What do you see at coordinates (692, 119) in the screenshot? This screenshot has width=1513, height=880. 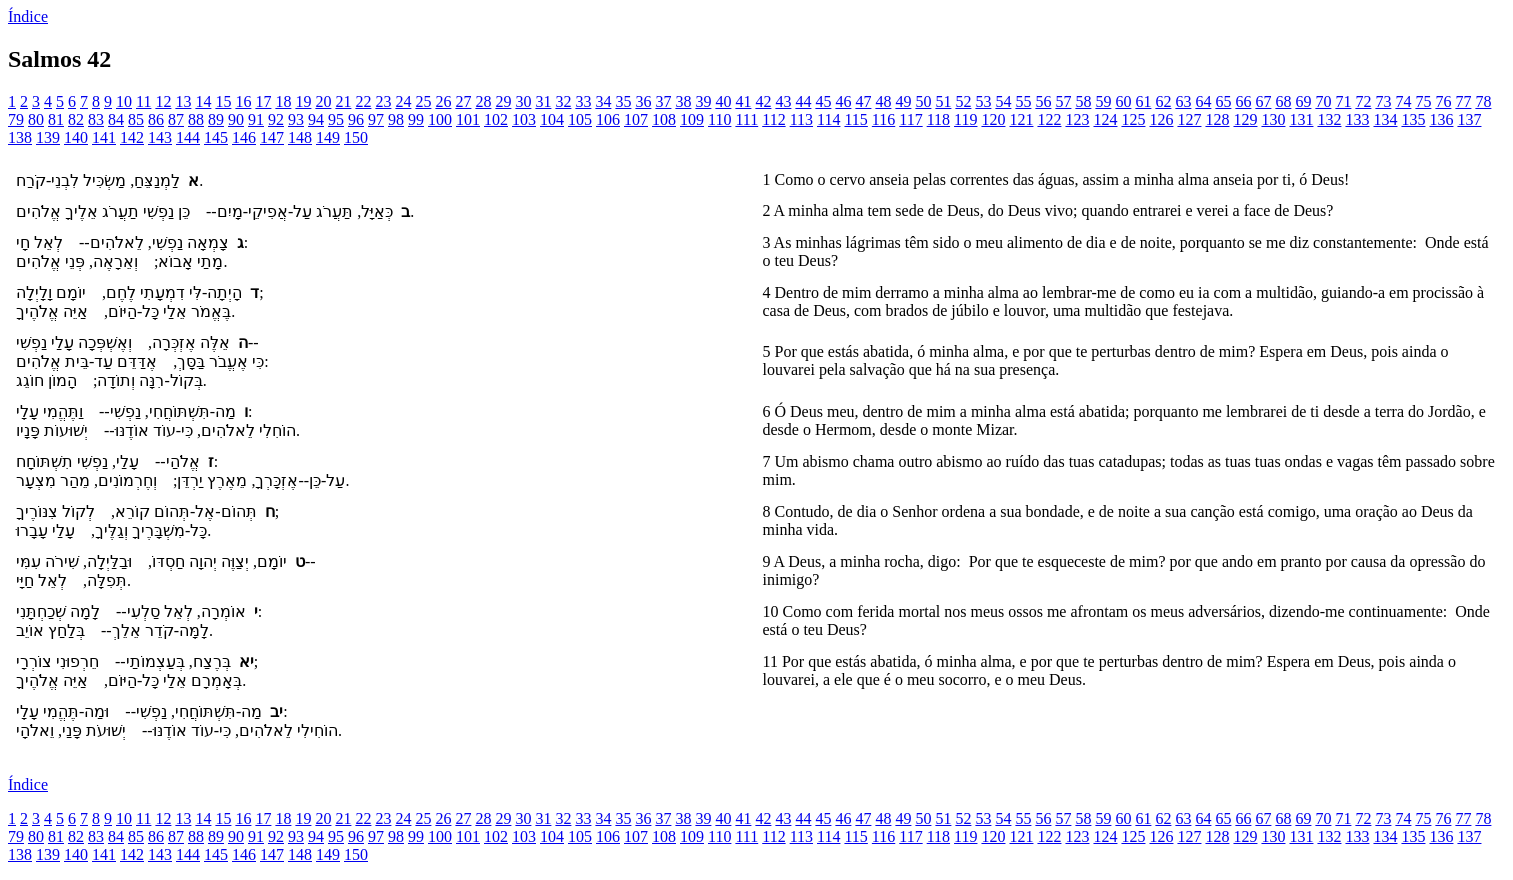 I see `109` at bounding box center [692, 119].